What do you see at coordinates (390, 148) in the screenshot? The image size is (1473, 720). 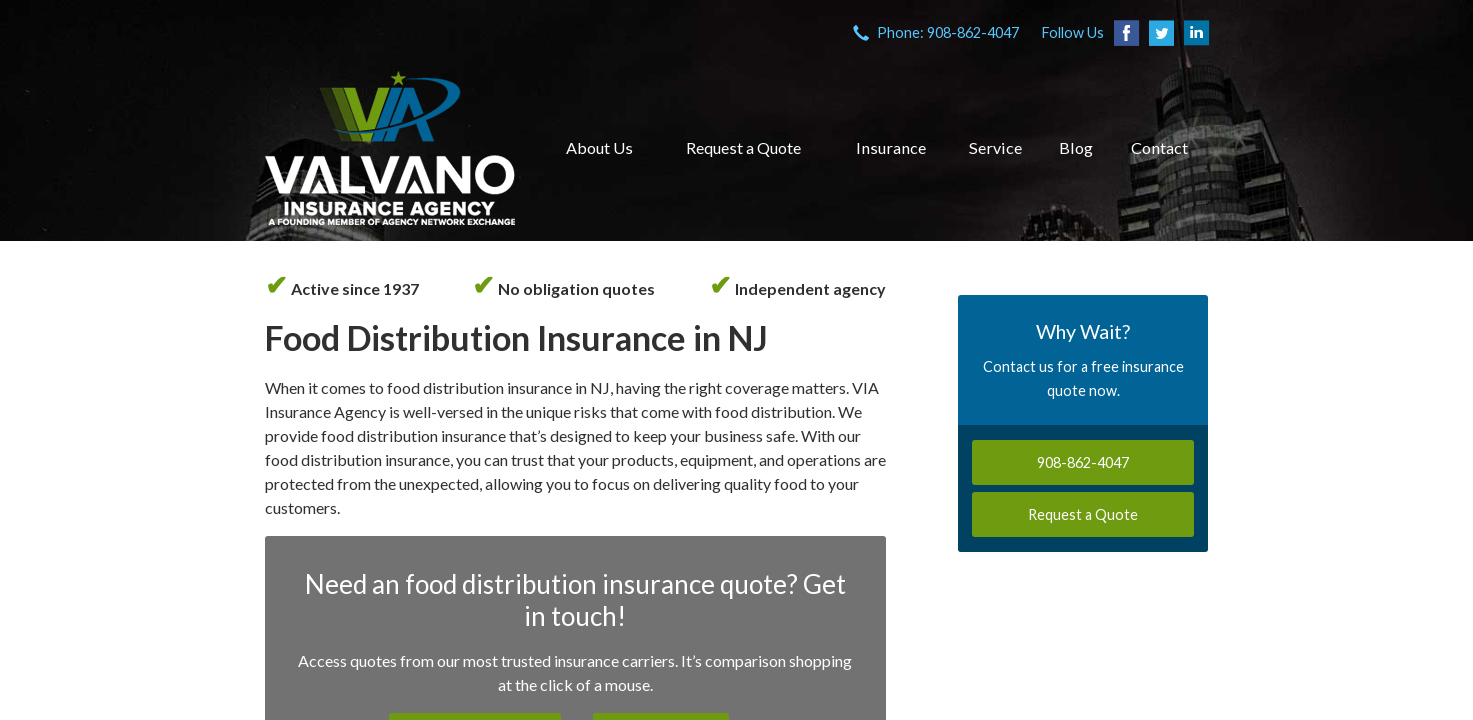 I see `VIA Insurance Agency` at bounding box center [390, 148].